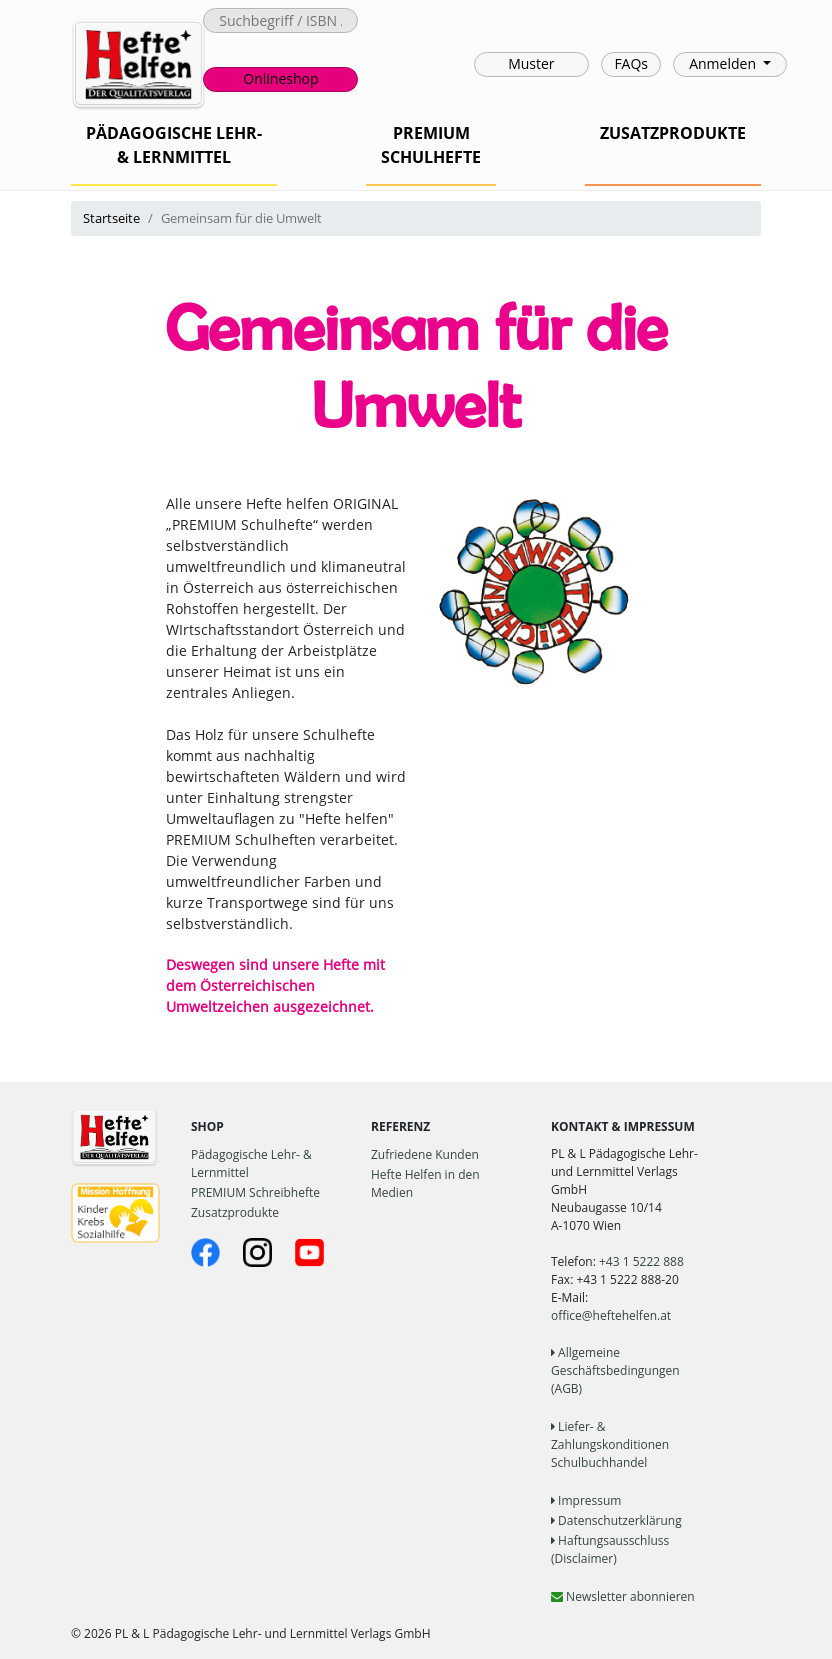 The height and width of the screenshot is (1659, 832). I want to click on Impressum, so click(586, 1500).